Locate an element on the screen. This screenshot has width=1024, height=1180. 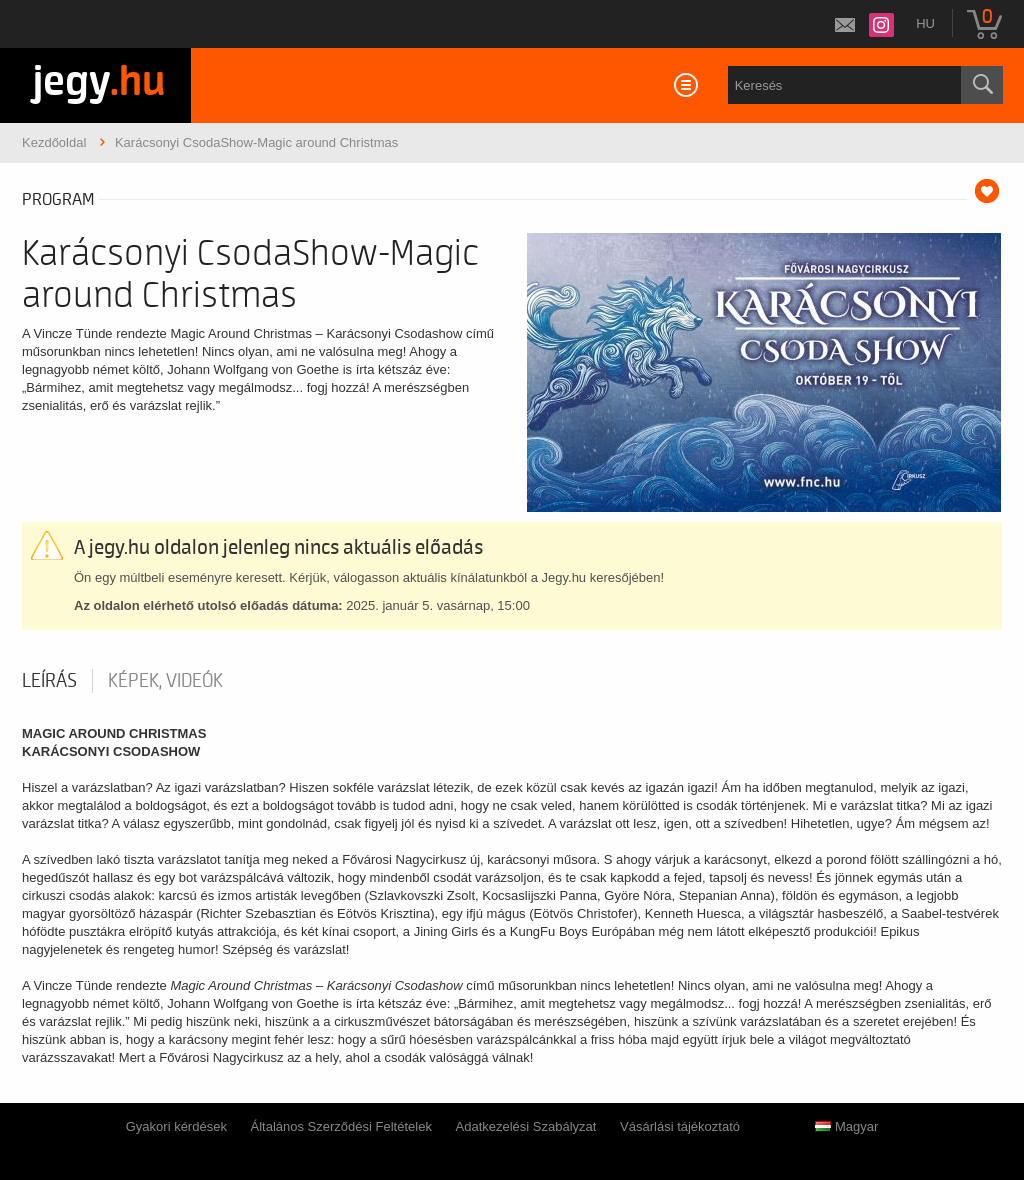
hu is located at coordinates (925, 23).